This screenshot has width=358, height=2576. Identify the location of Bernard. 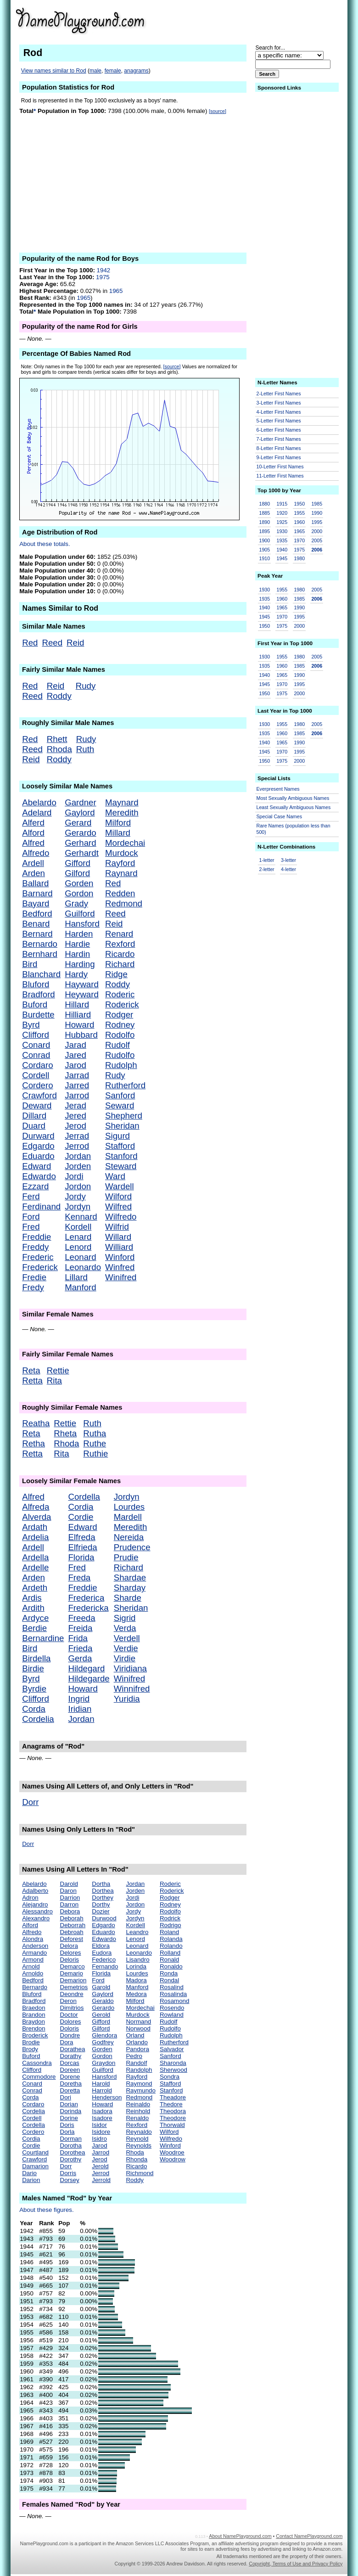
(37, 934).